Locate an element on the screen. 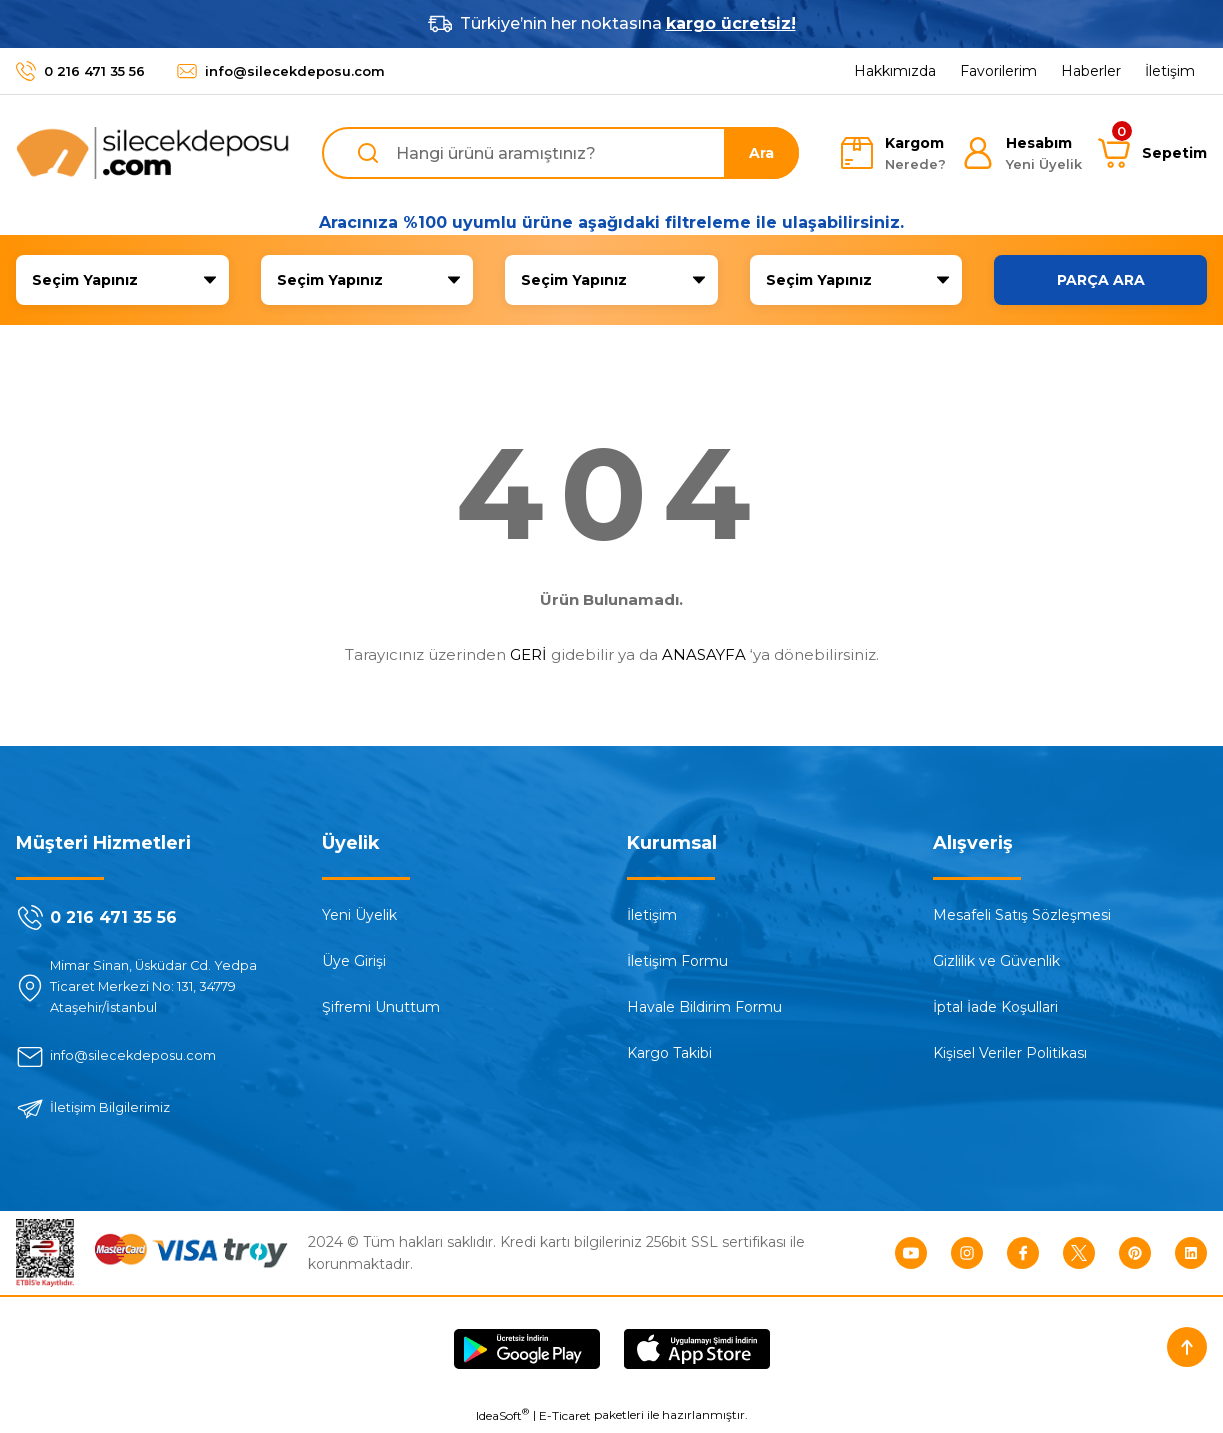  PARÇA ARA is located at coordinates (1101, 280).